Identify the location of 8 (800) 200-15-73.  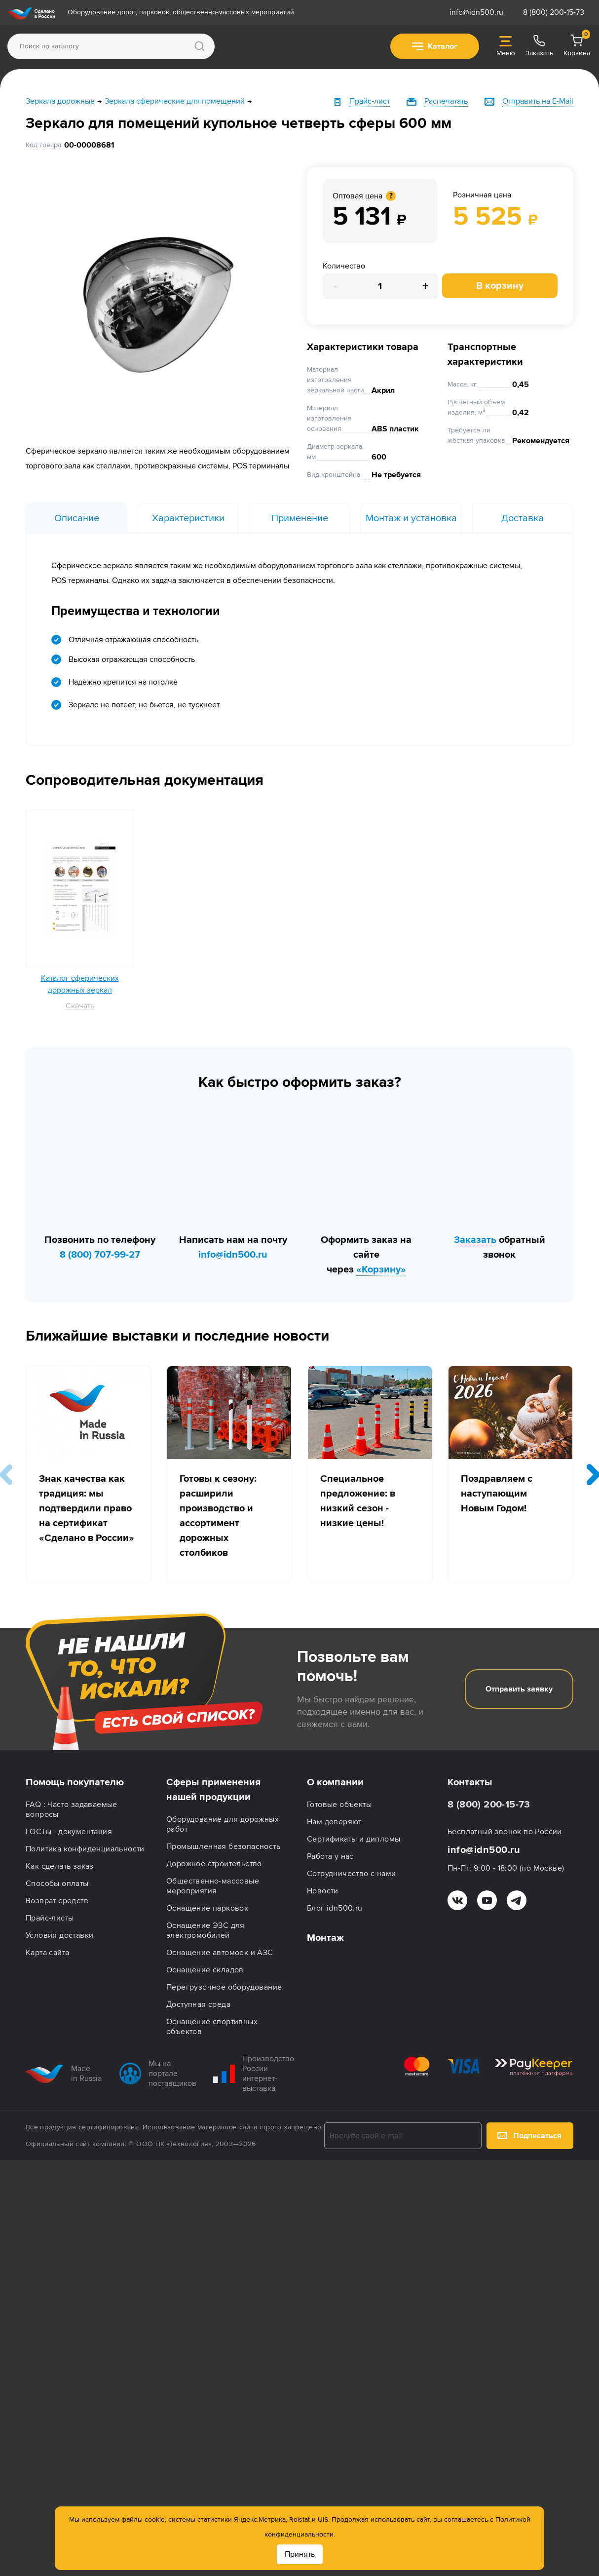
(553, 12).